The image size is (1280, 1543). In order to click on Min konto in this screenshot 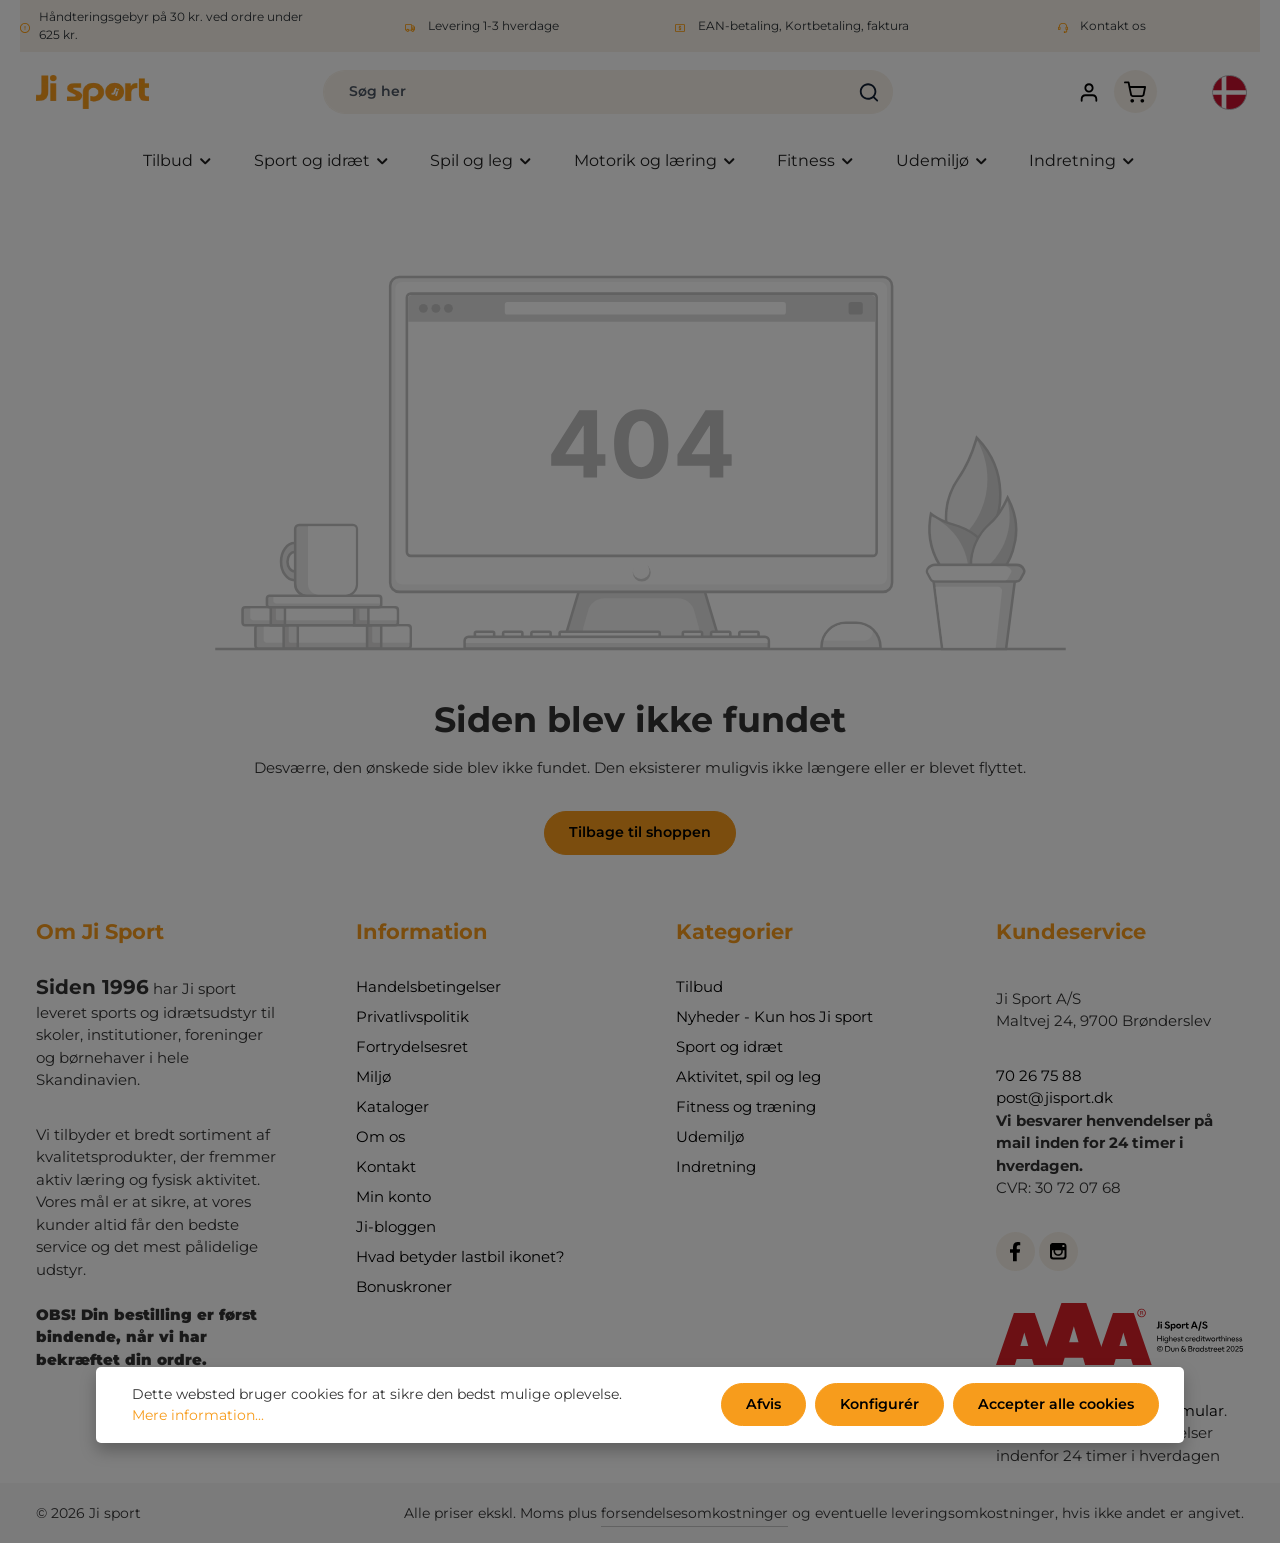, I will do `click(393, 1196)`.